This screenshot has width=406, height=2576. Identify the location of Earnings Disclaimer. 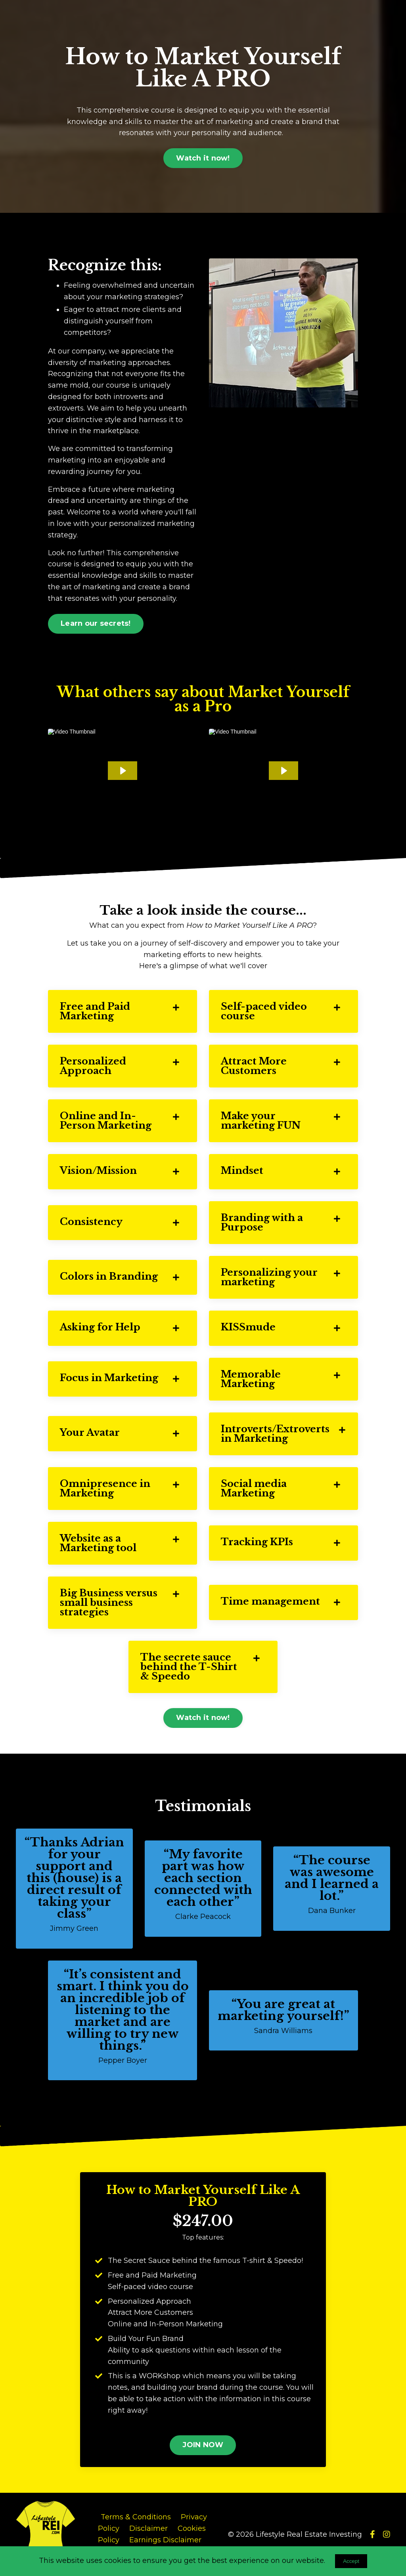
(165, 2540).